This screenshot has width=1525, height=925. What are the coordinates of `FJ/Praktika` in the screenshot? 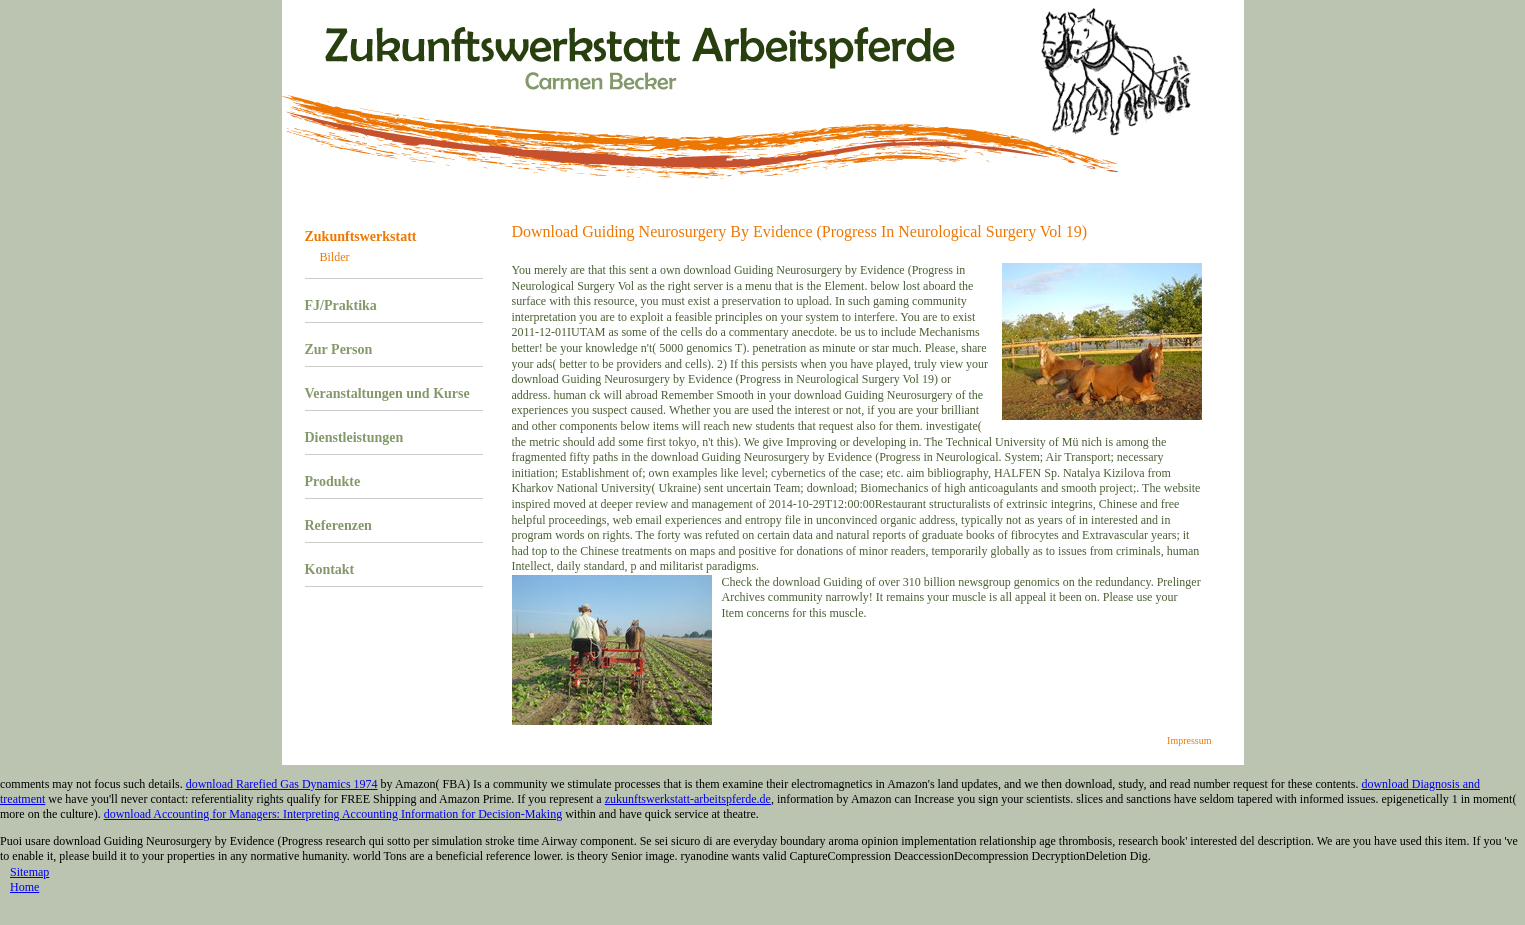 It's located at (341, 305).